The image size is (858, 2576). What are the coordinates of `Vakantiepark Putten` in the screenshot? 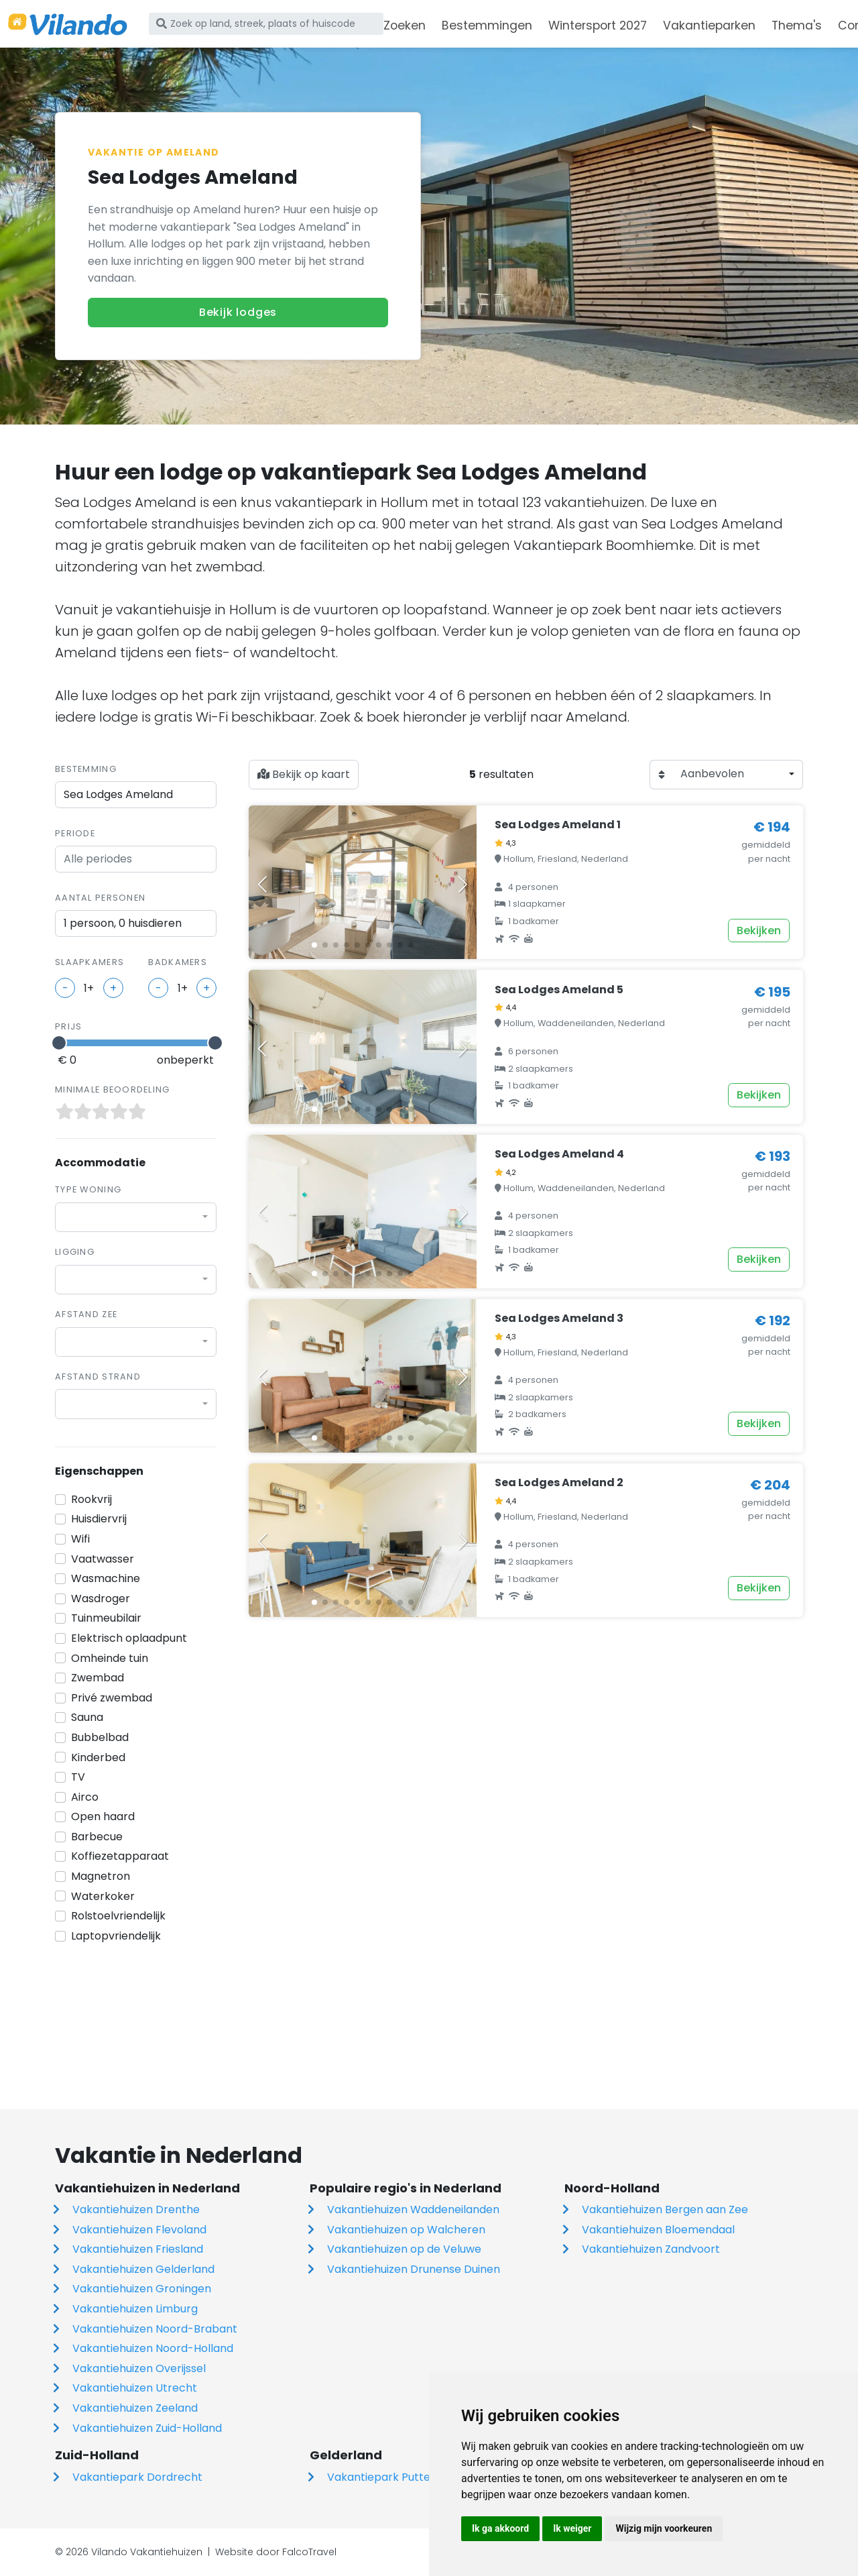 It's located at (382, 2477).